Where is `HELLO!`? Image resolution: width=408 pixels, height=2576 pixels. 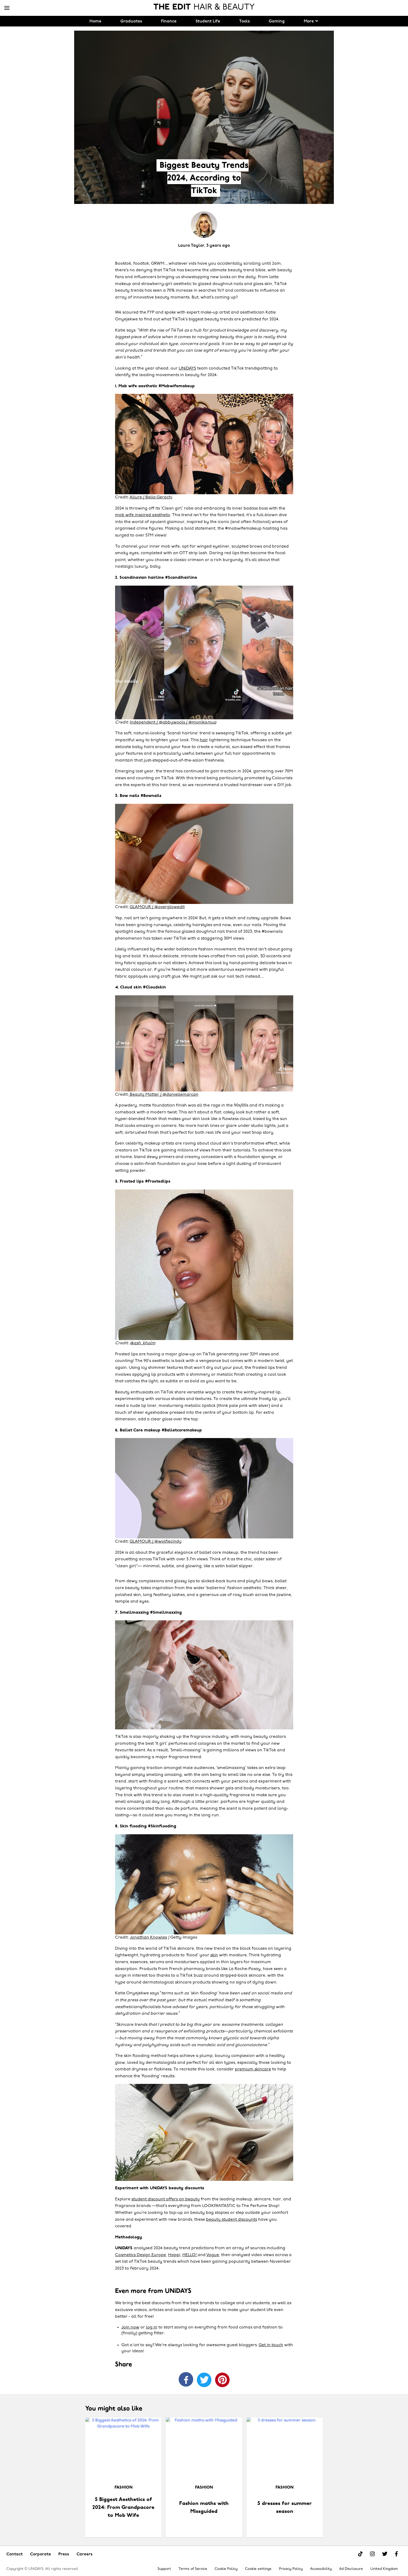 HELLO! is located at coordinates (190, 2255).